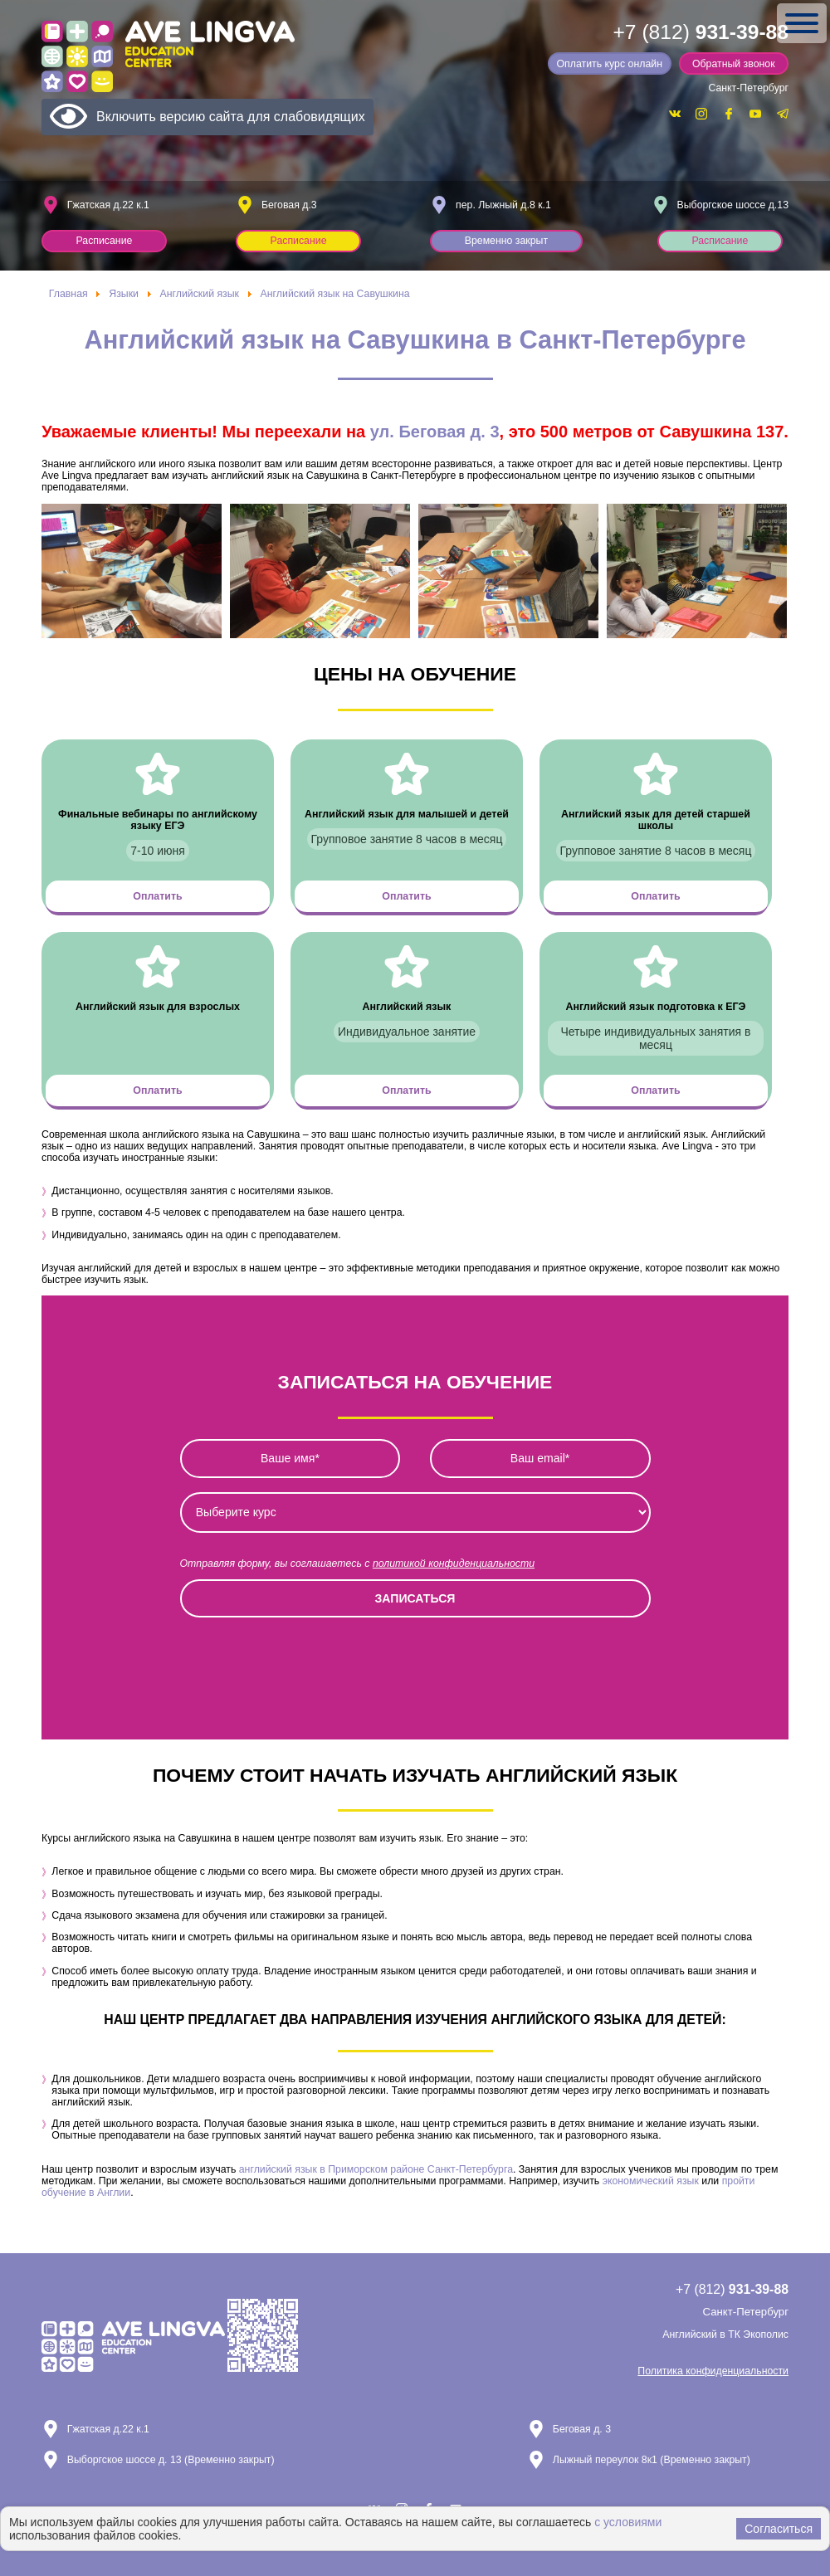 The width and height of the screenshot is (830, 2576). What do you see at coordinates (454, 1563) in the screenshot?
I see `политикой конфиденциальности` at bounding box center [454, 1563].